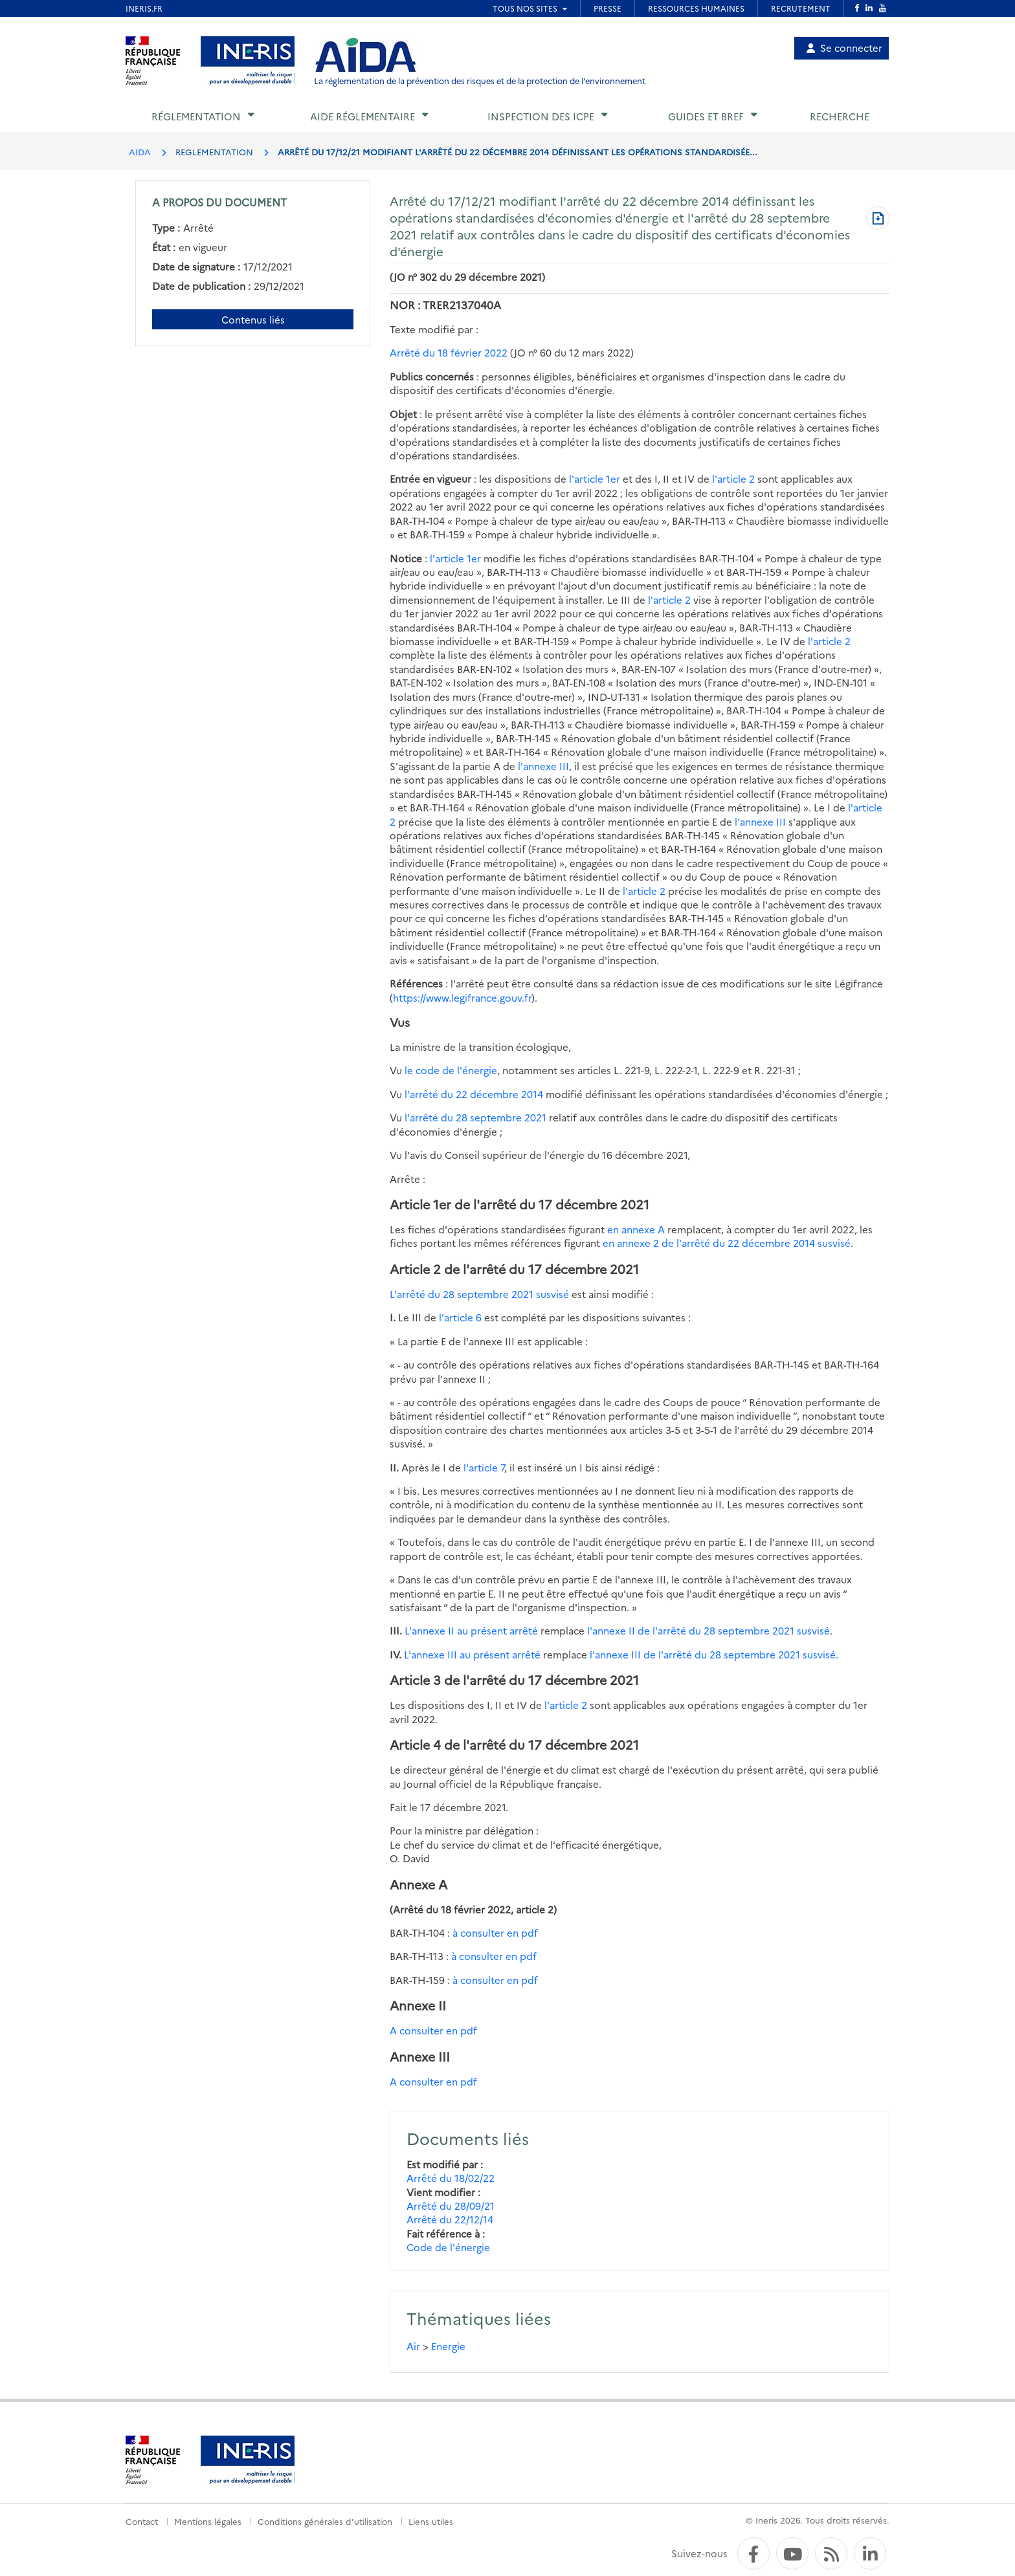 The image size is (1015, 2576). What do you see at coordinates (471, 1630) in the screenshot?
I see `L'annexe II au présent arrêté` at bounding box center [471, 1630].